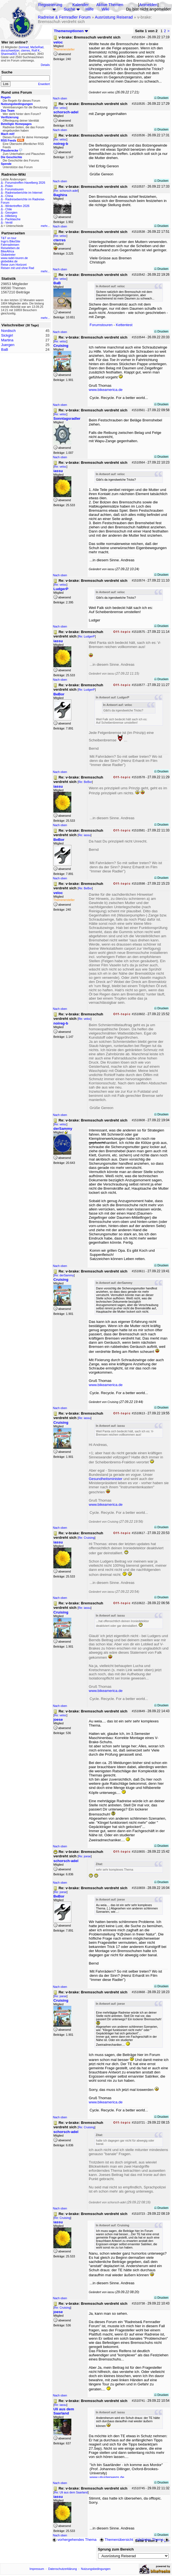  I want to click on Impressum, so click(37, 2568).